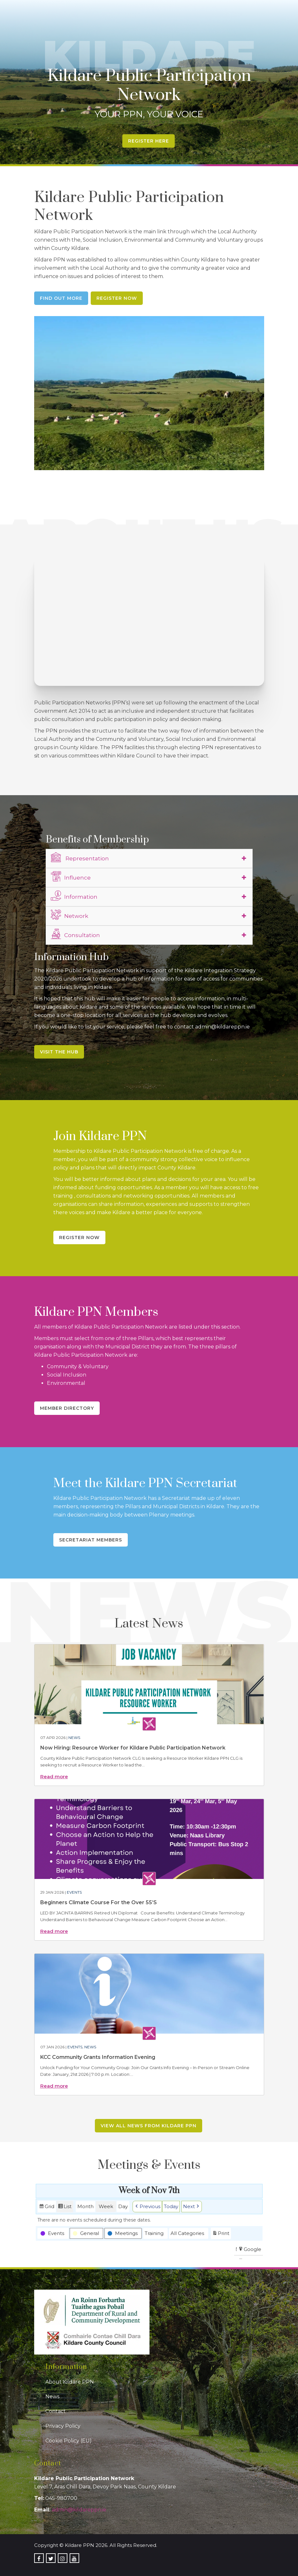  Describe the element at coordinates (220, 2234) in the screenshot. I see `Print` at that location.